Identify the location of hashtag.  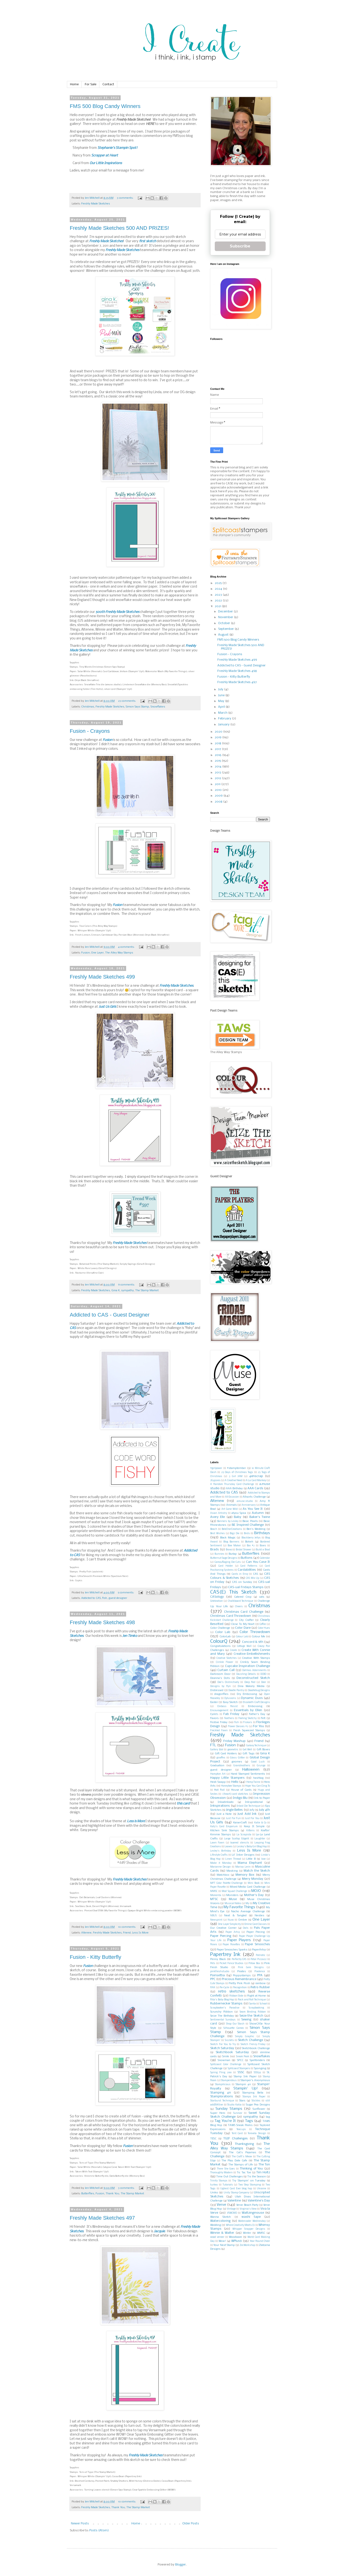
(258, 1778).